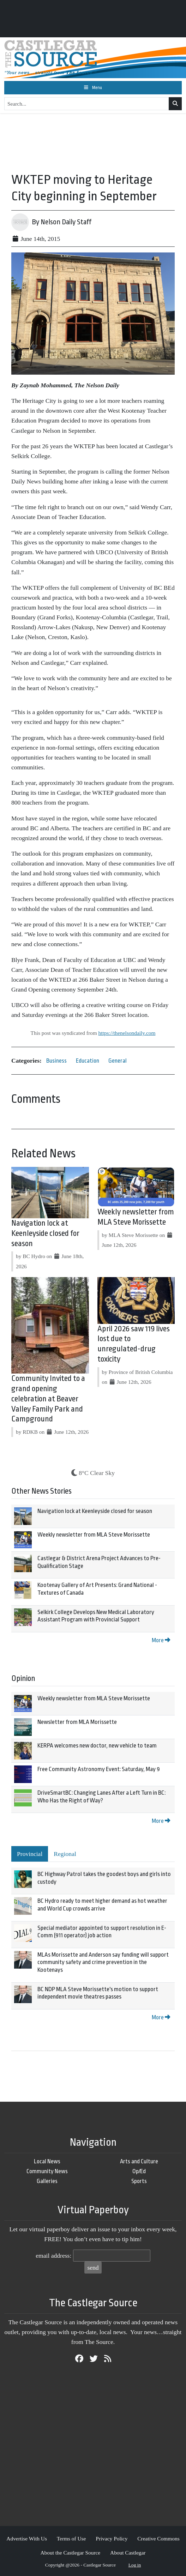 This screenshot has width=186, height=2576. Describe the element at coordinates (48, 1399) in the screenshot. I see `Community Invited to a grand opening celebration at Beaver Valley Family Park and Campground` at that location.